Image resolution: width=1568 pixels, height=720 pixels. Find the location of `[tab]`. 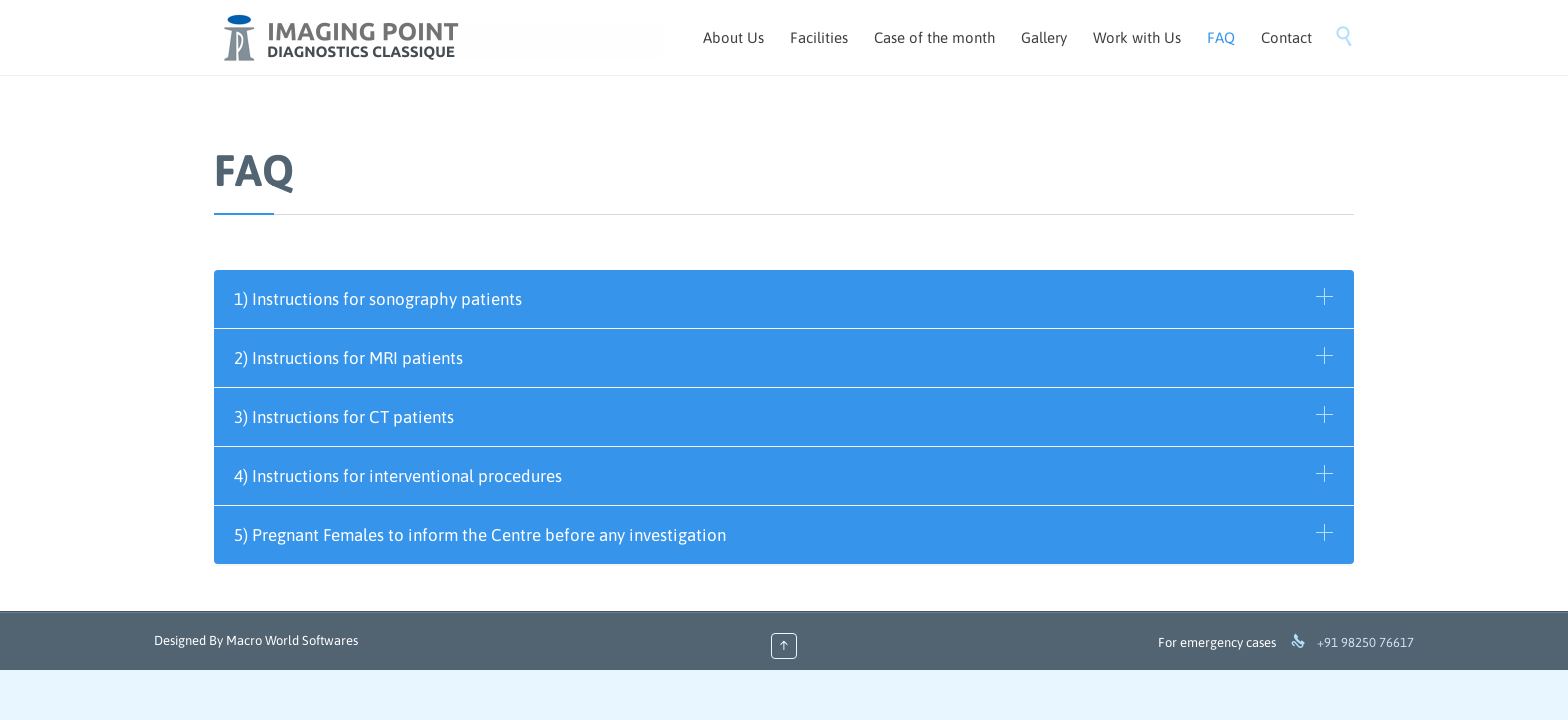

[tab] is located at coordinates (784, 299).